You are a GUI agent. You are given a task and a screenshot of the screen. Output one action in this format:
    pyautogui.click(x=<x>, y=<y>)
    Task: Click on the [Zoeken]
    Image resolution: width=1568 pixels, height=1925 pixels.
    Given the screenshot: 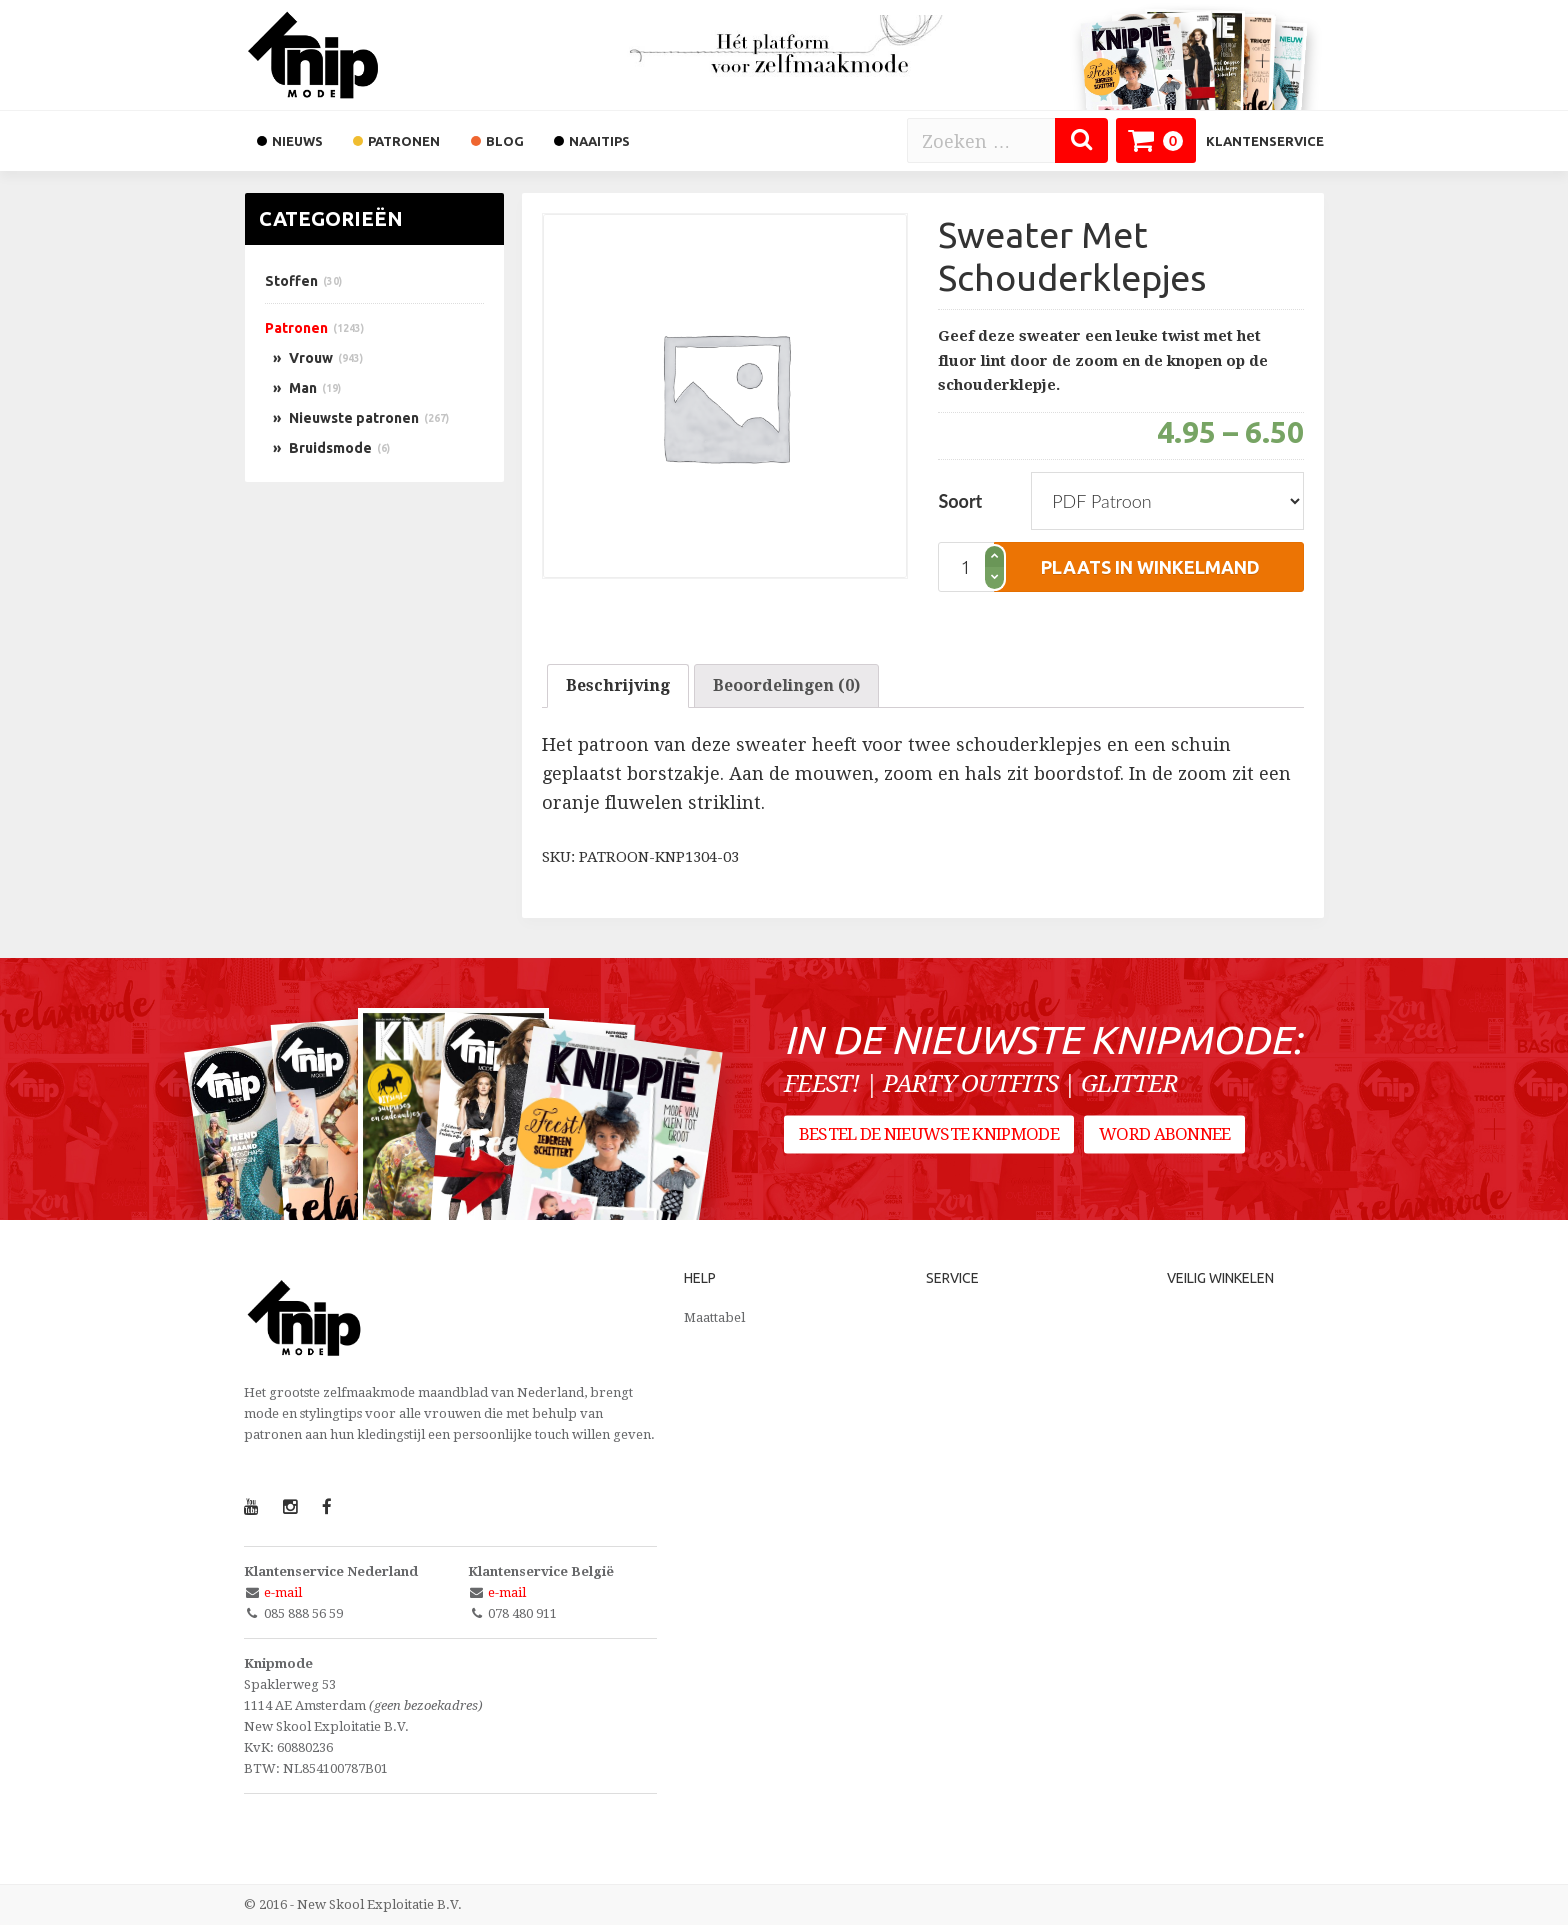 What is the action you would take?
    pyautogui.click(x=1081, y=140)
    